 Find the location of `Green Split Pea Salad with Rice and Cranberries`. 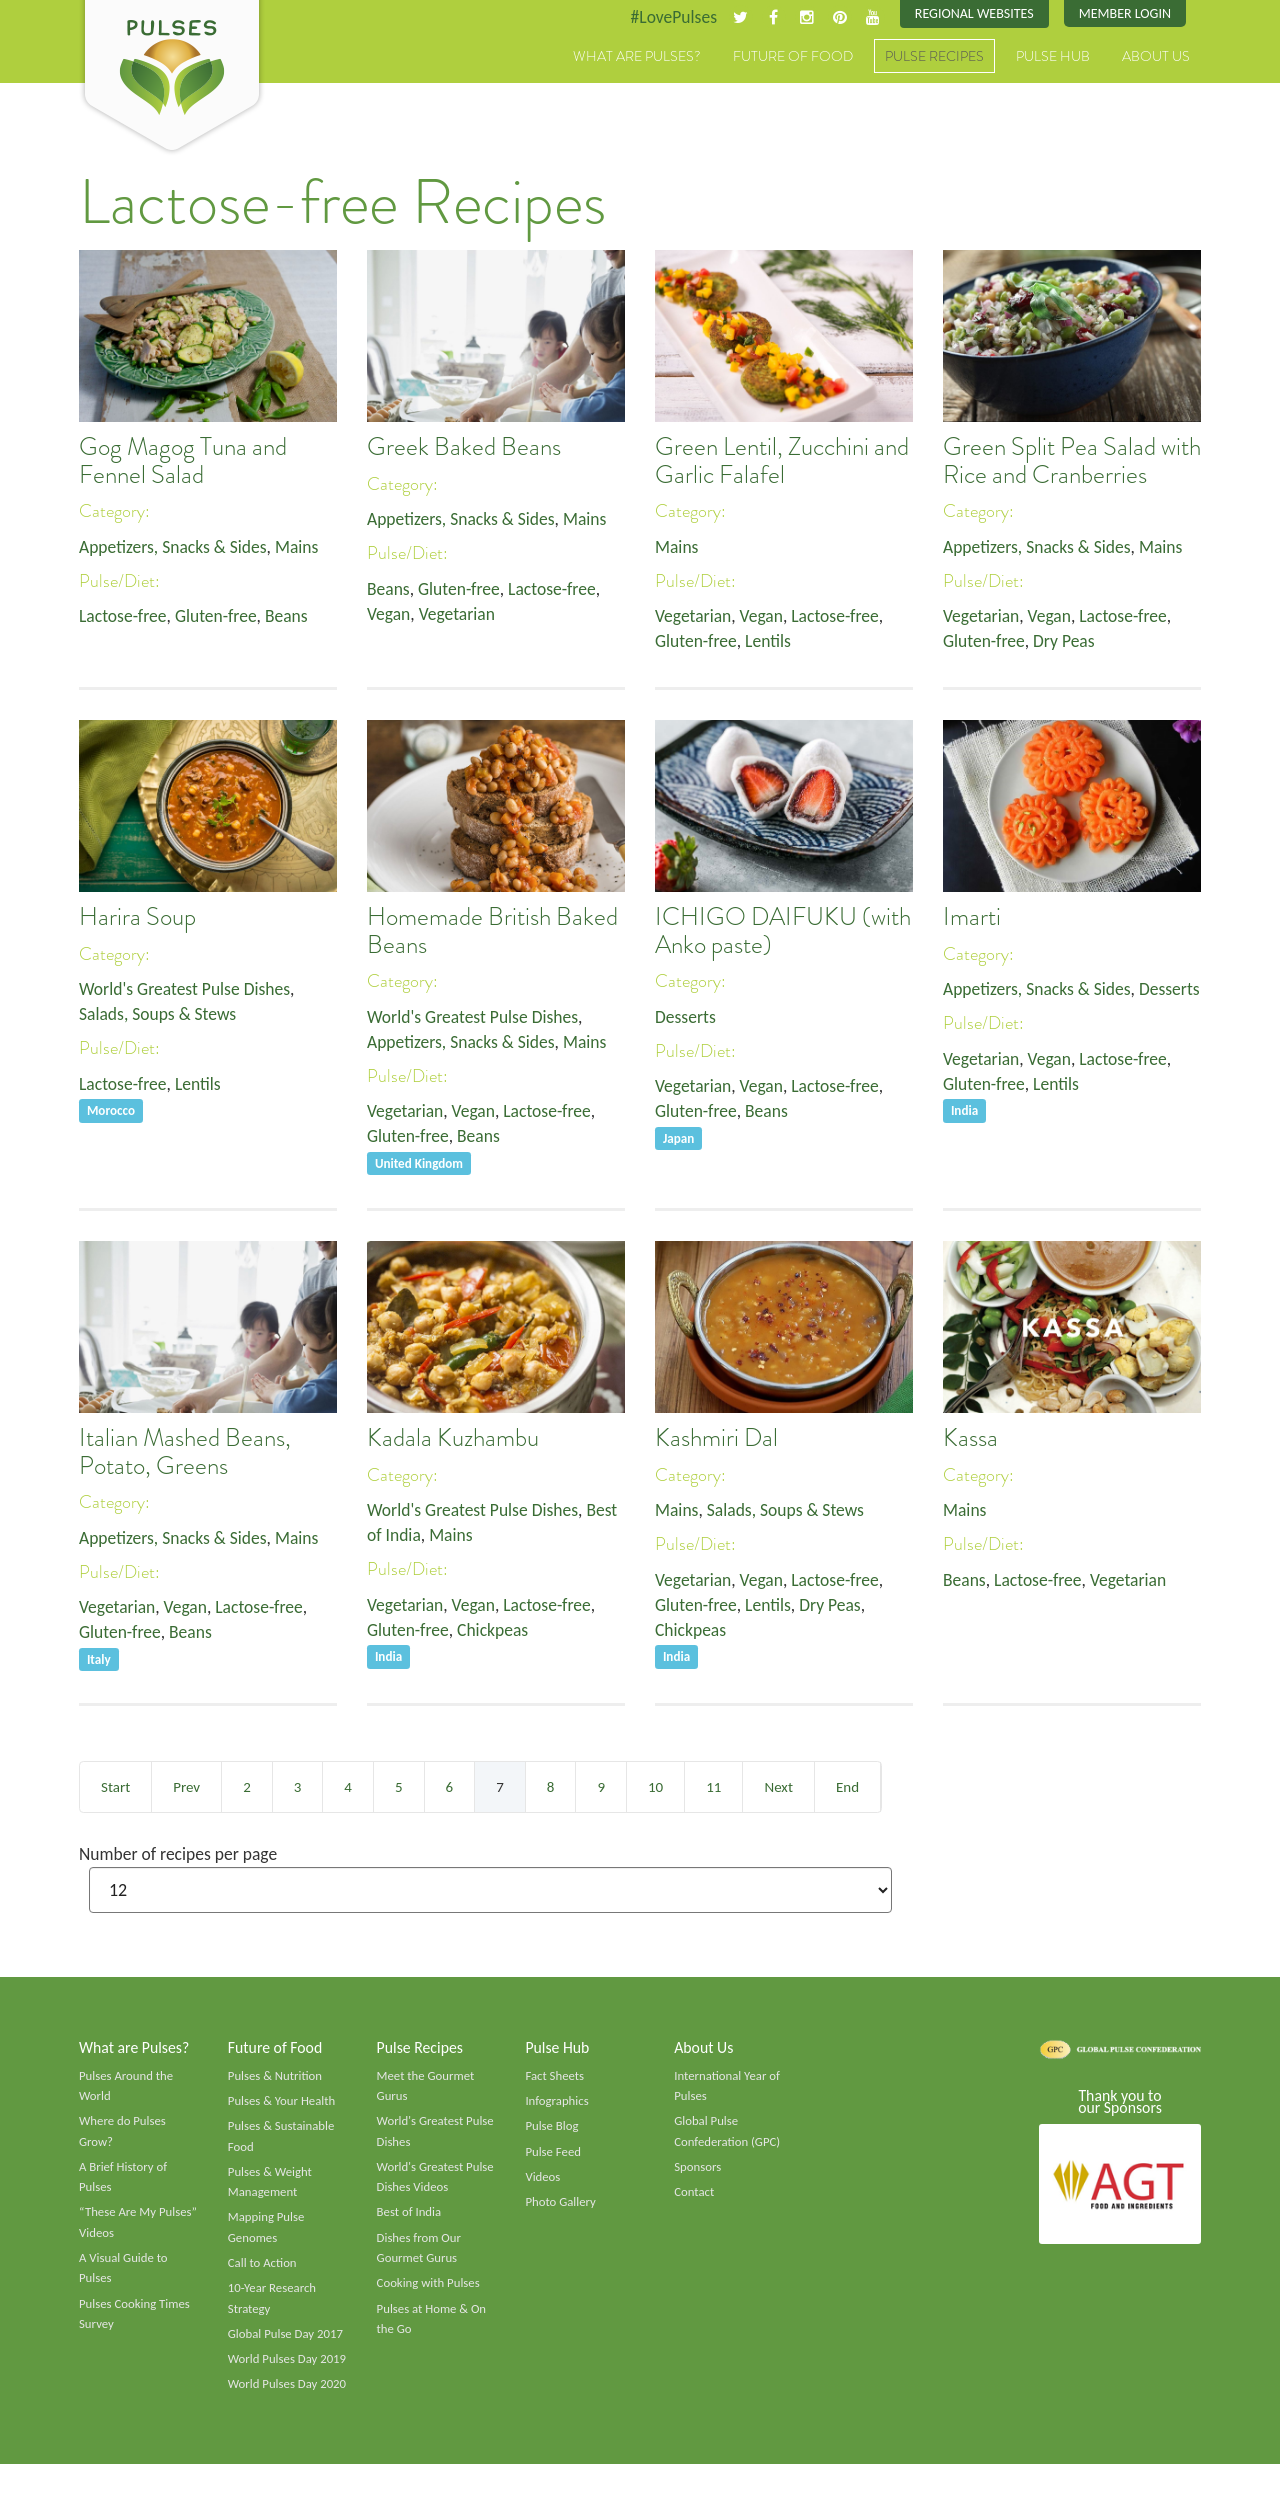

Green Split Pea Salad with Rice and Cranberries is located at coordinates (1072, 462).